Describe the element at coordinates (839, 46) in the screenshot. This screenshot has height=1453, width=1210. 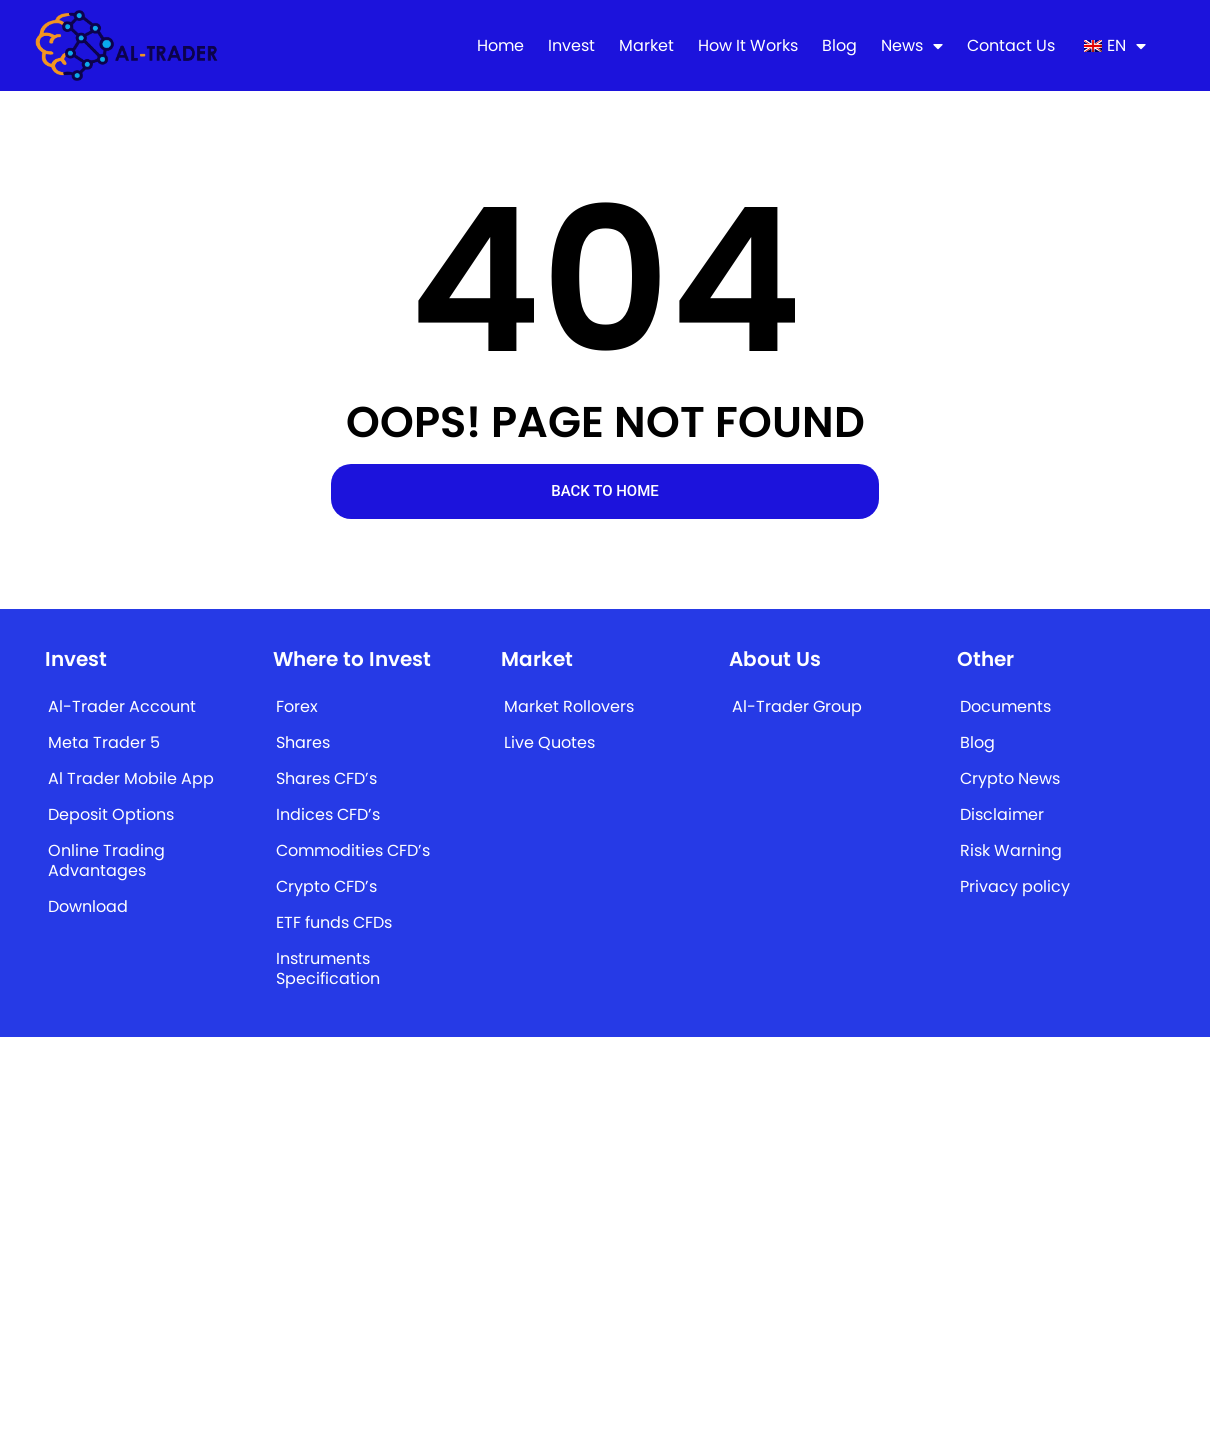
I see `Blog` at that location.